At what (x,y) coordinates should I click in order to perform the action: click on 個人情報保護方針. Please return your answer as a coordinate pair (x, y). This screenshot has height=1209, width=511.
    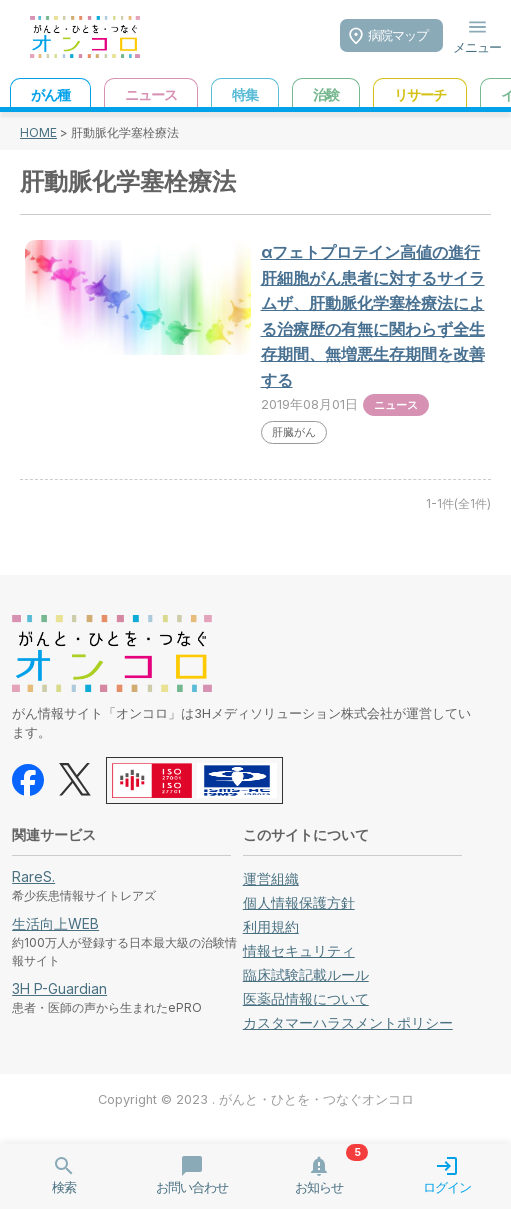
    Looking at the image, I should click on (299, 902).